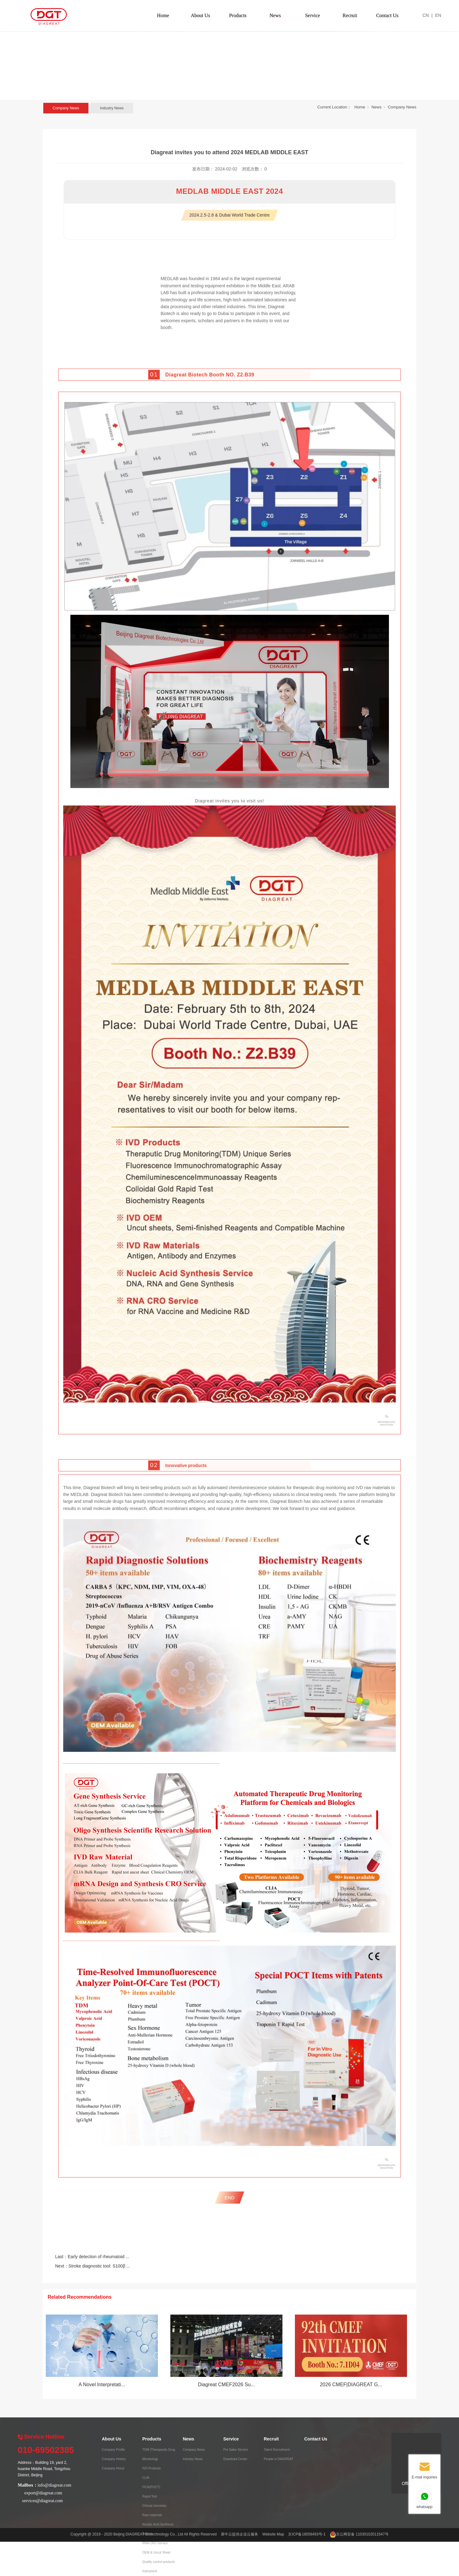 The height and width of the screenshot is (2576, 459). I want to click on Pre Sales Service, so click(235, 2449).